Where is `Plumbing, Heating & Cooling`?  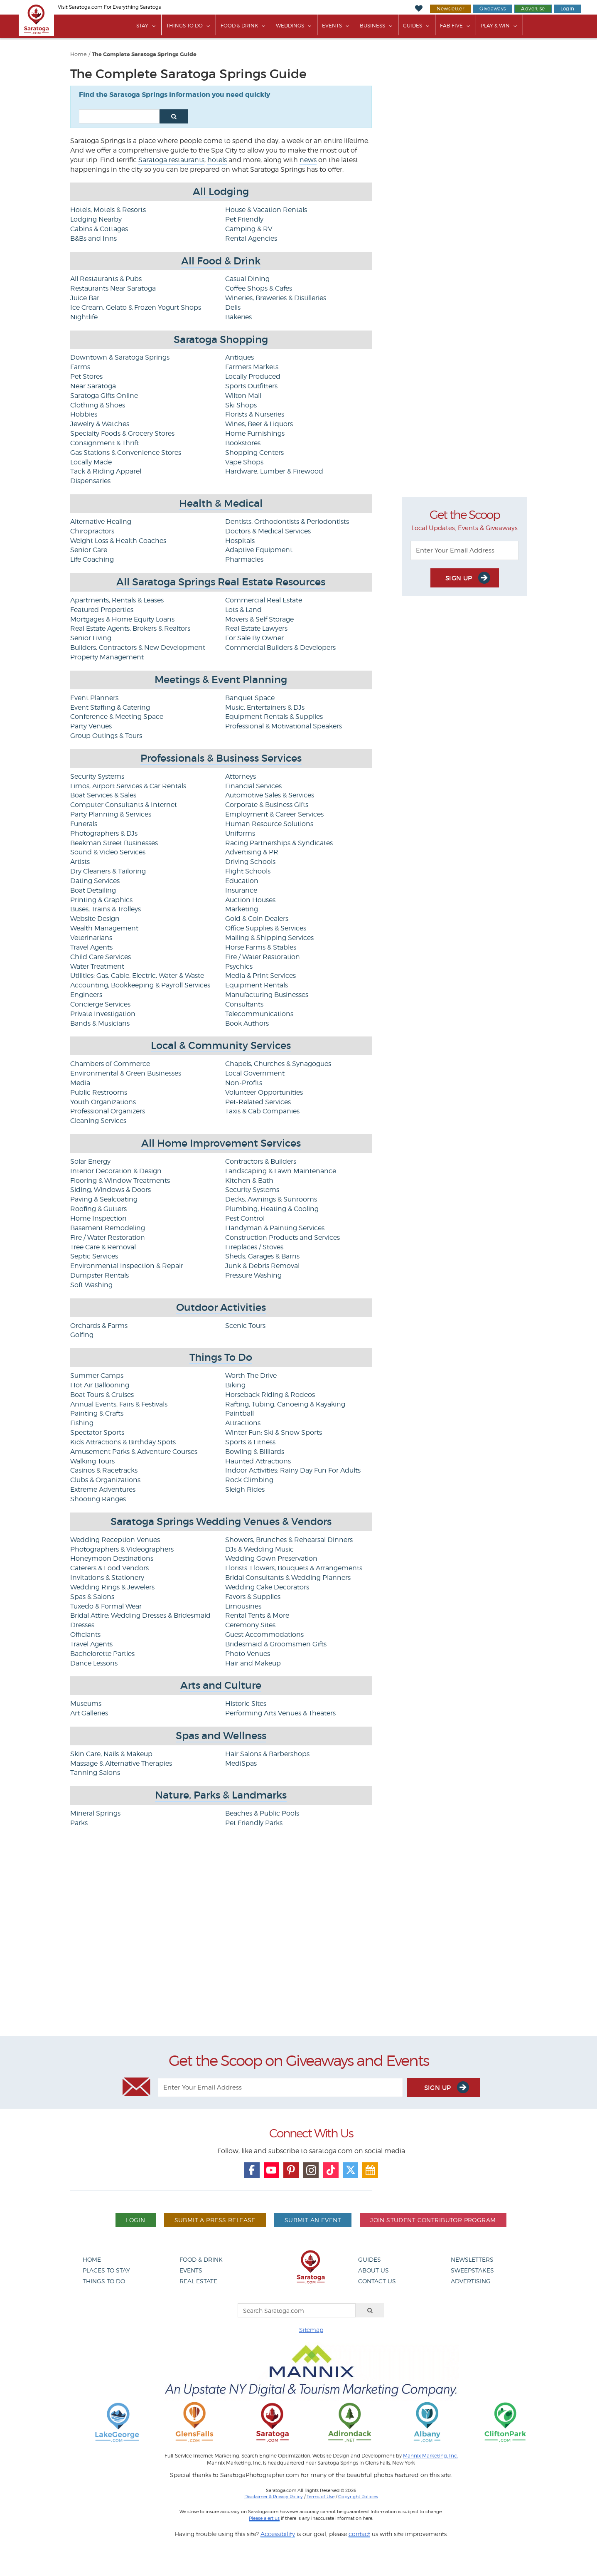
Plumbing, Heating & Cooling is located at coordinates (272, 1209).